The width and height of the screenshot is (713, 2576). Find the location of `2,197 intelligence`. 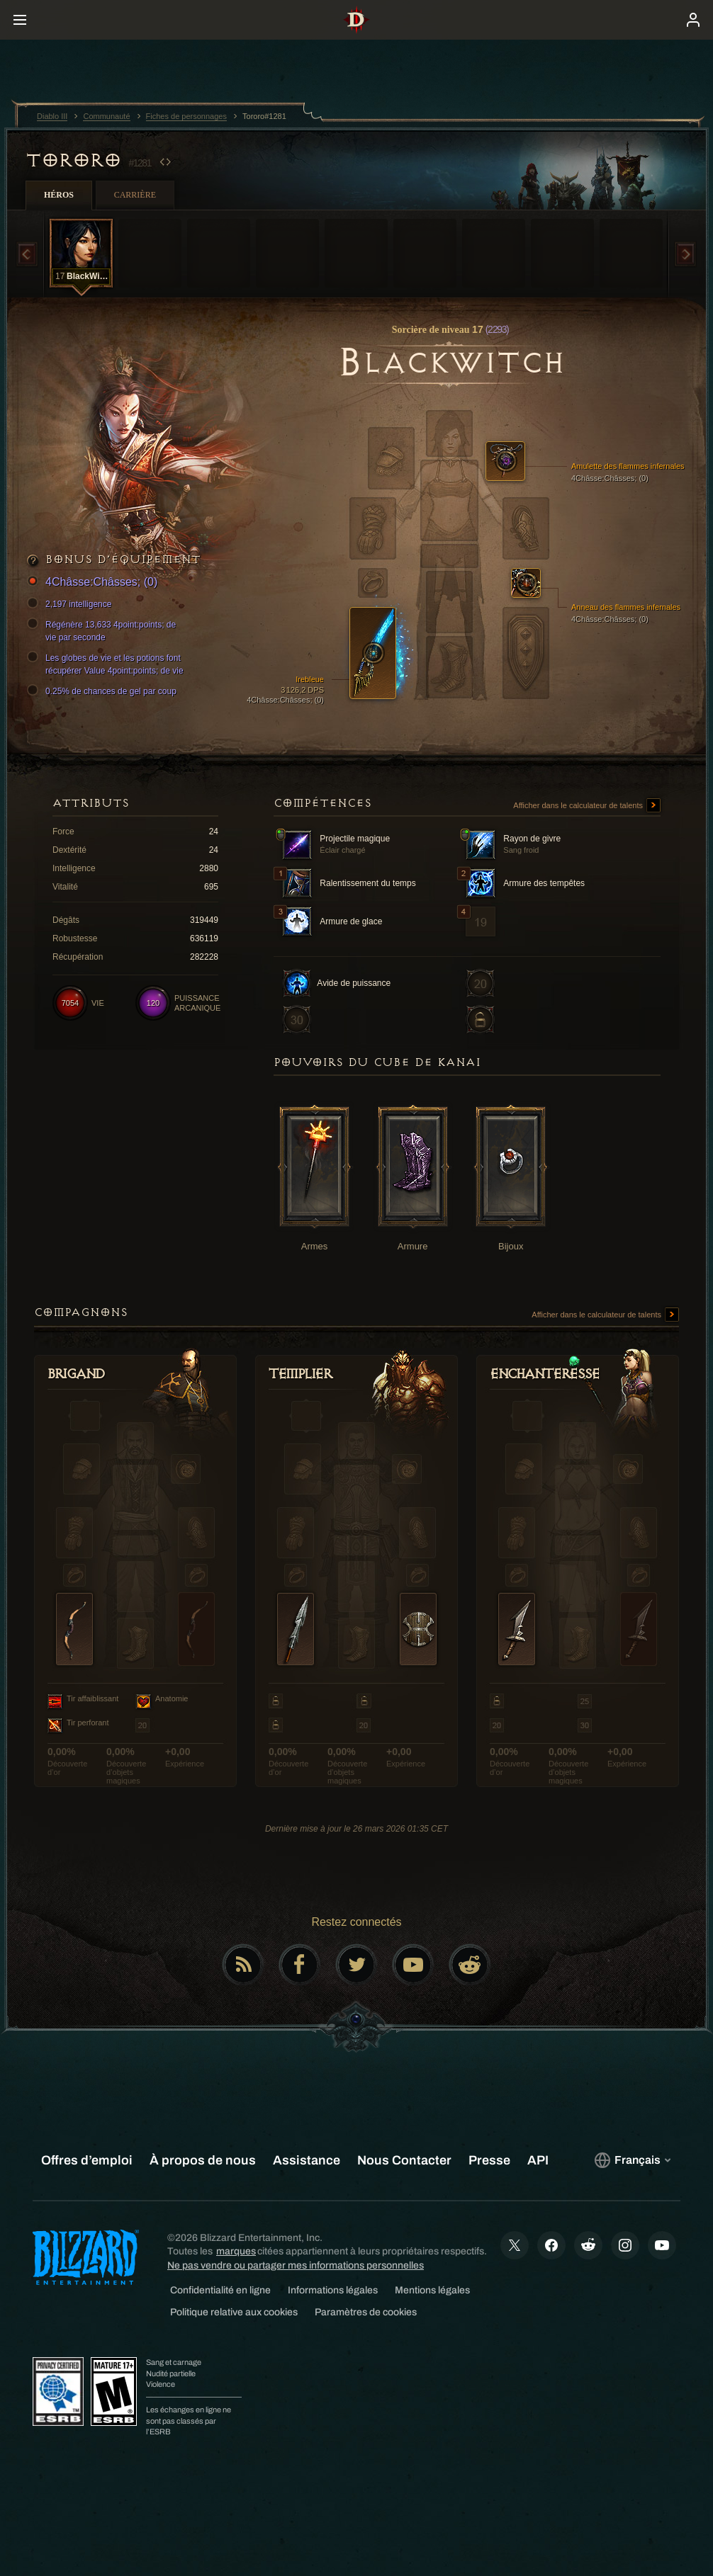

2,197 intelligence is located at coordinates (71, 604).